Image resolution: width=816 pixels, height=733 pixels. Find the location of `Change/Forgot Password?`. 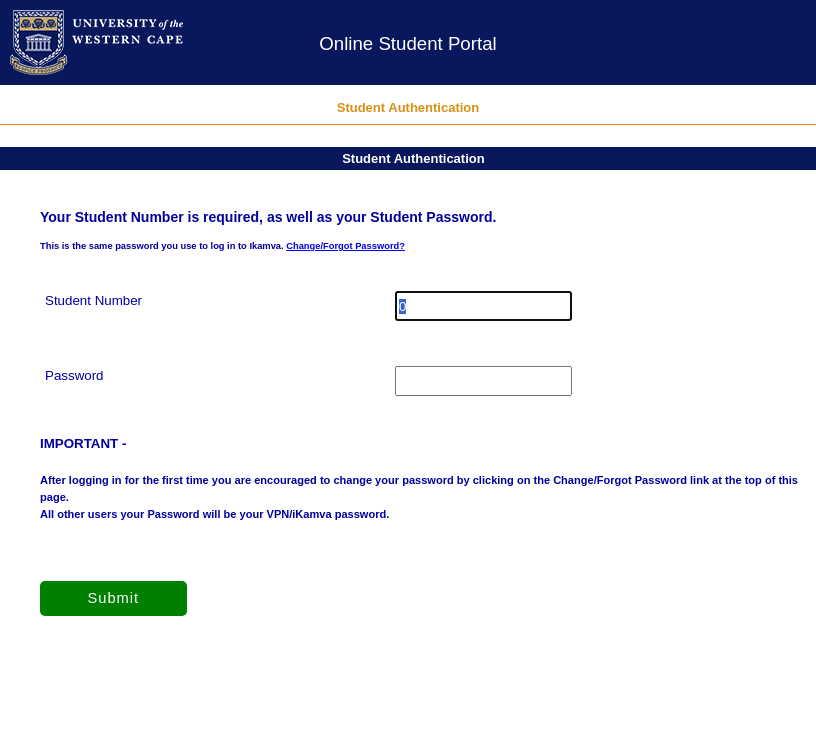

Change/Forgot Password? is located at coordinates (345, 246).